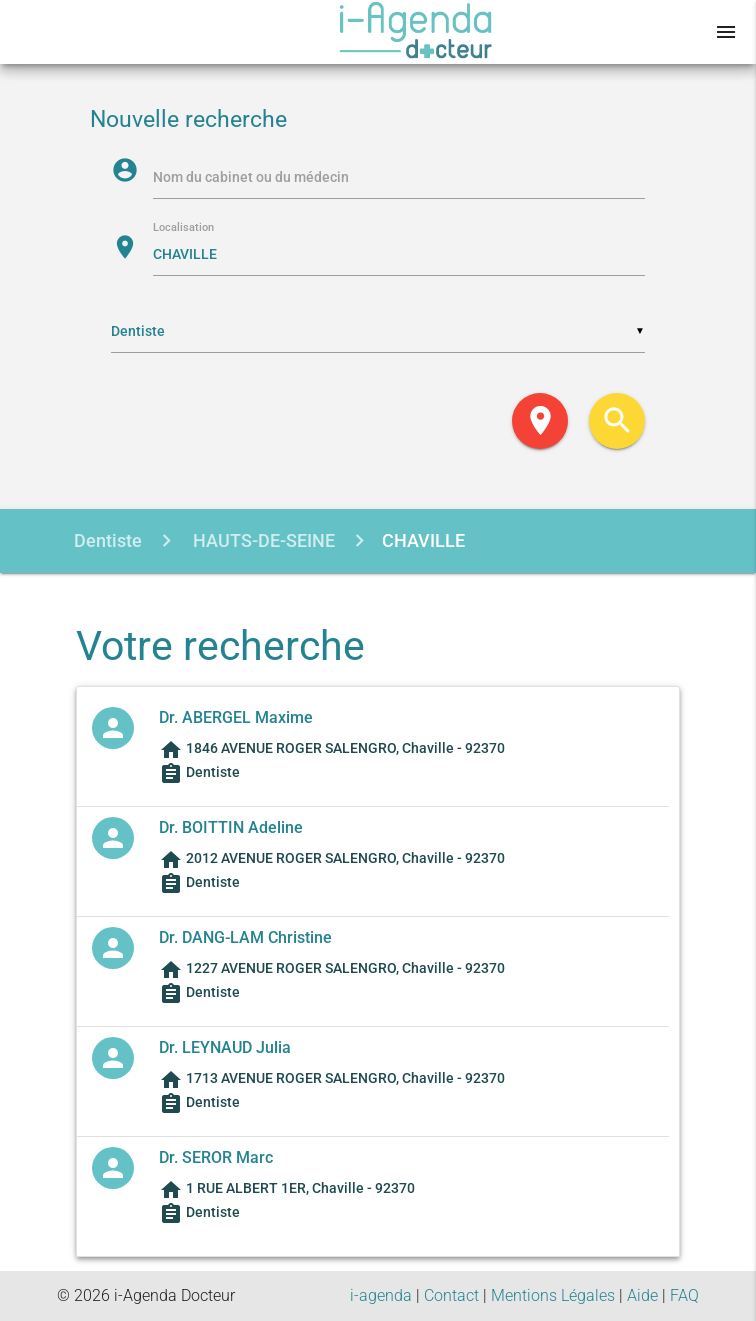 The width and height of the screenshot is (756, 1321). Describe the element at coordinates (423, 540) in the screenshot. I see `CHAVILLE` at that location.